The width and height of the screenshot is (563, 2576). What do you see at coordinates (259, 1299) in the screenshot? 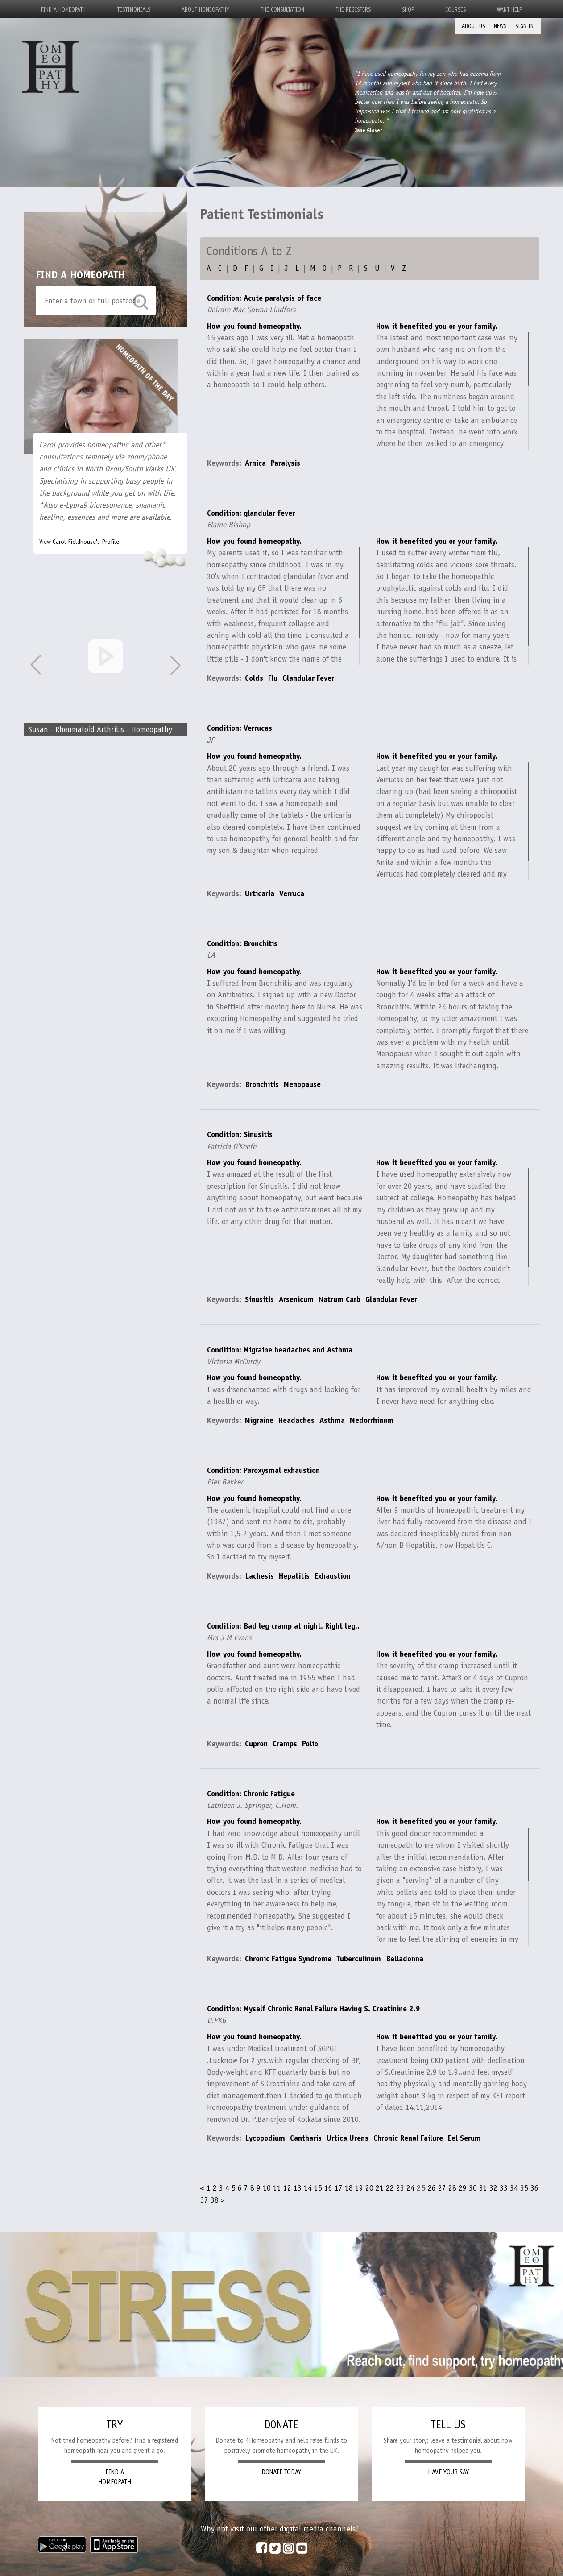
I see `Sinusitis` at bounding box center [259, 1299].